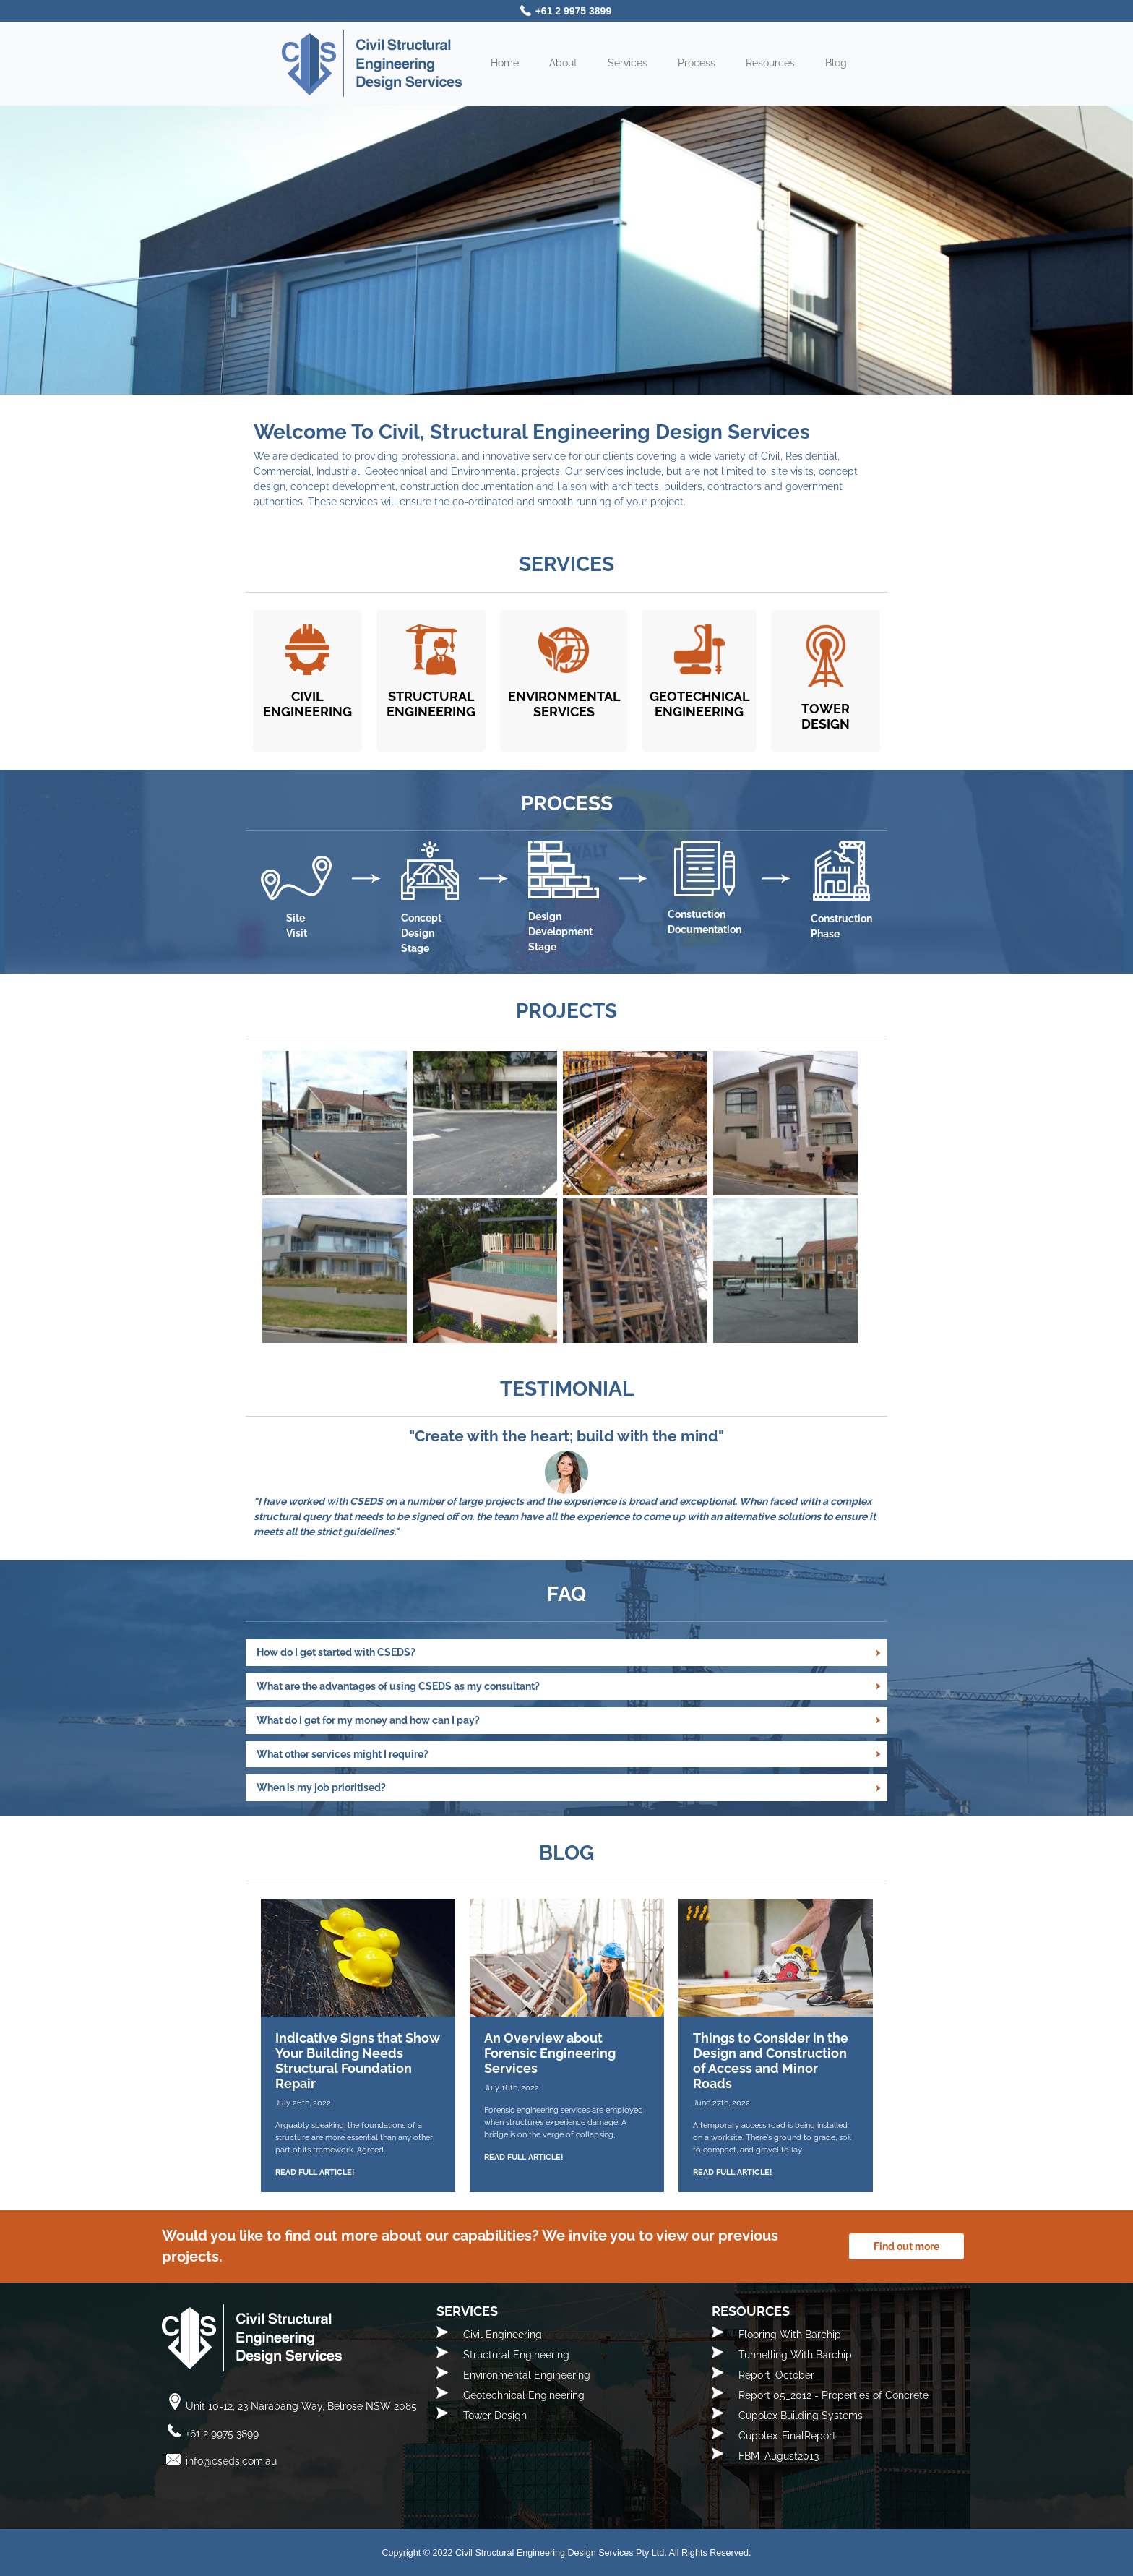 Image resolution: width=1133 pixels, height=2576 pixels. I want to click on Blog, so click(836, 63).